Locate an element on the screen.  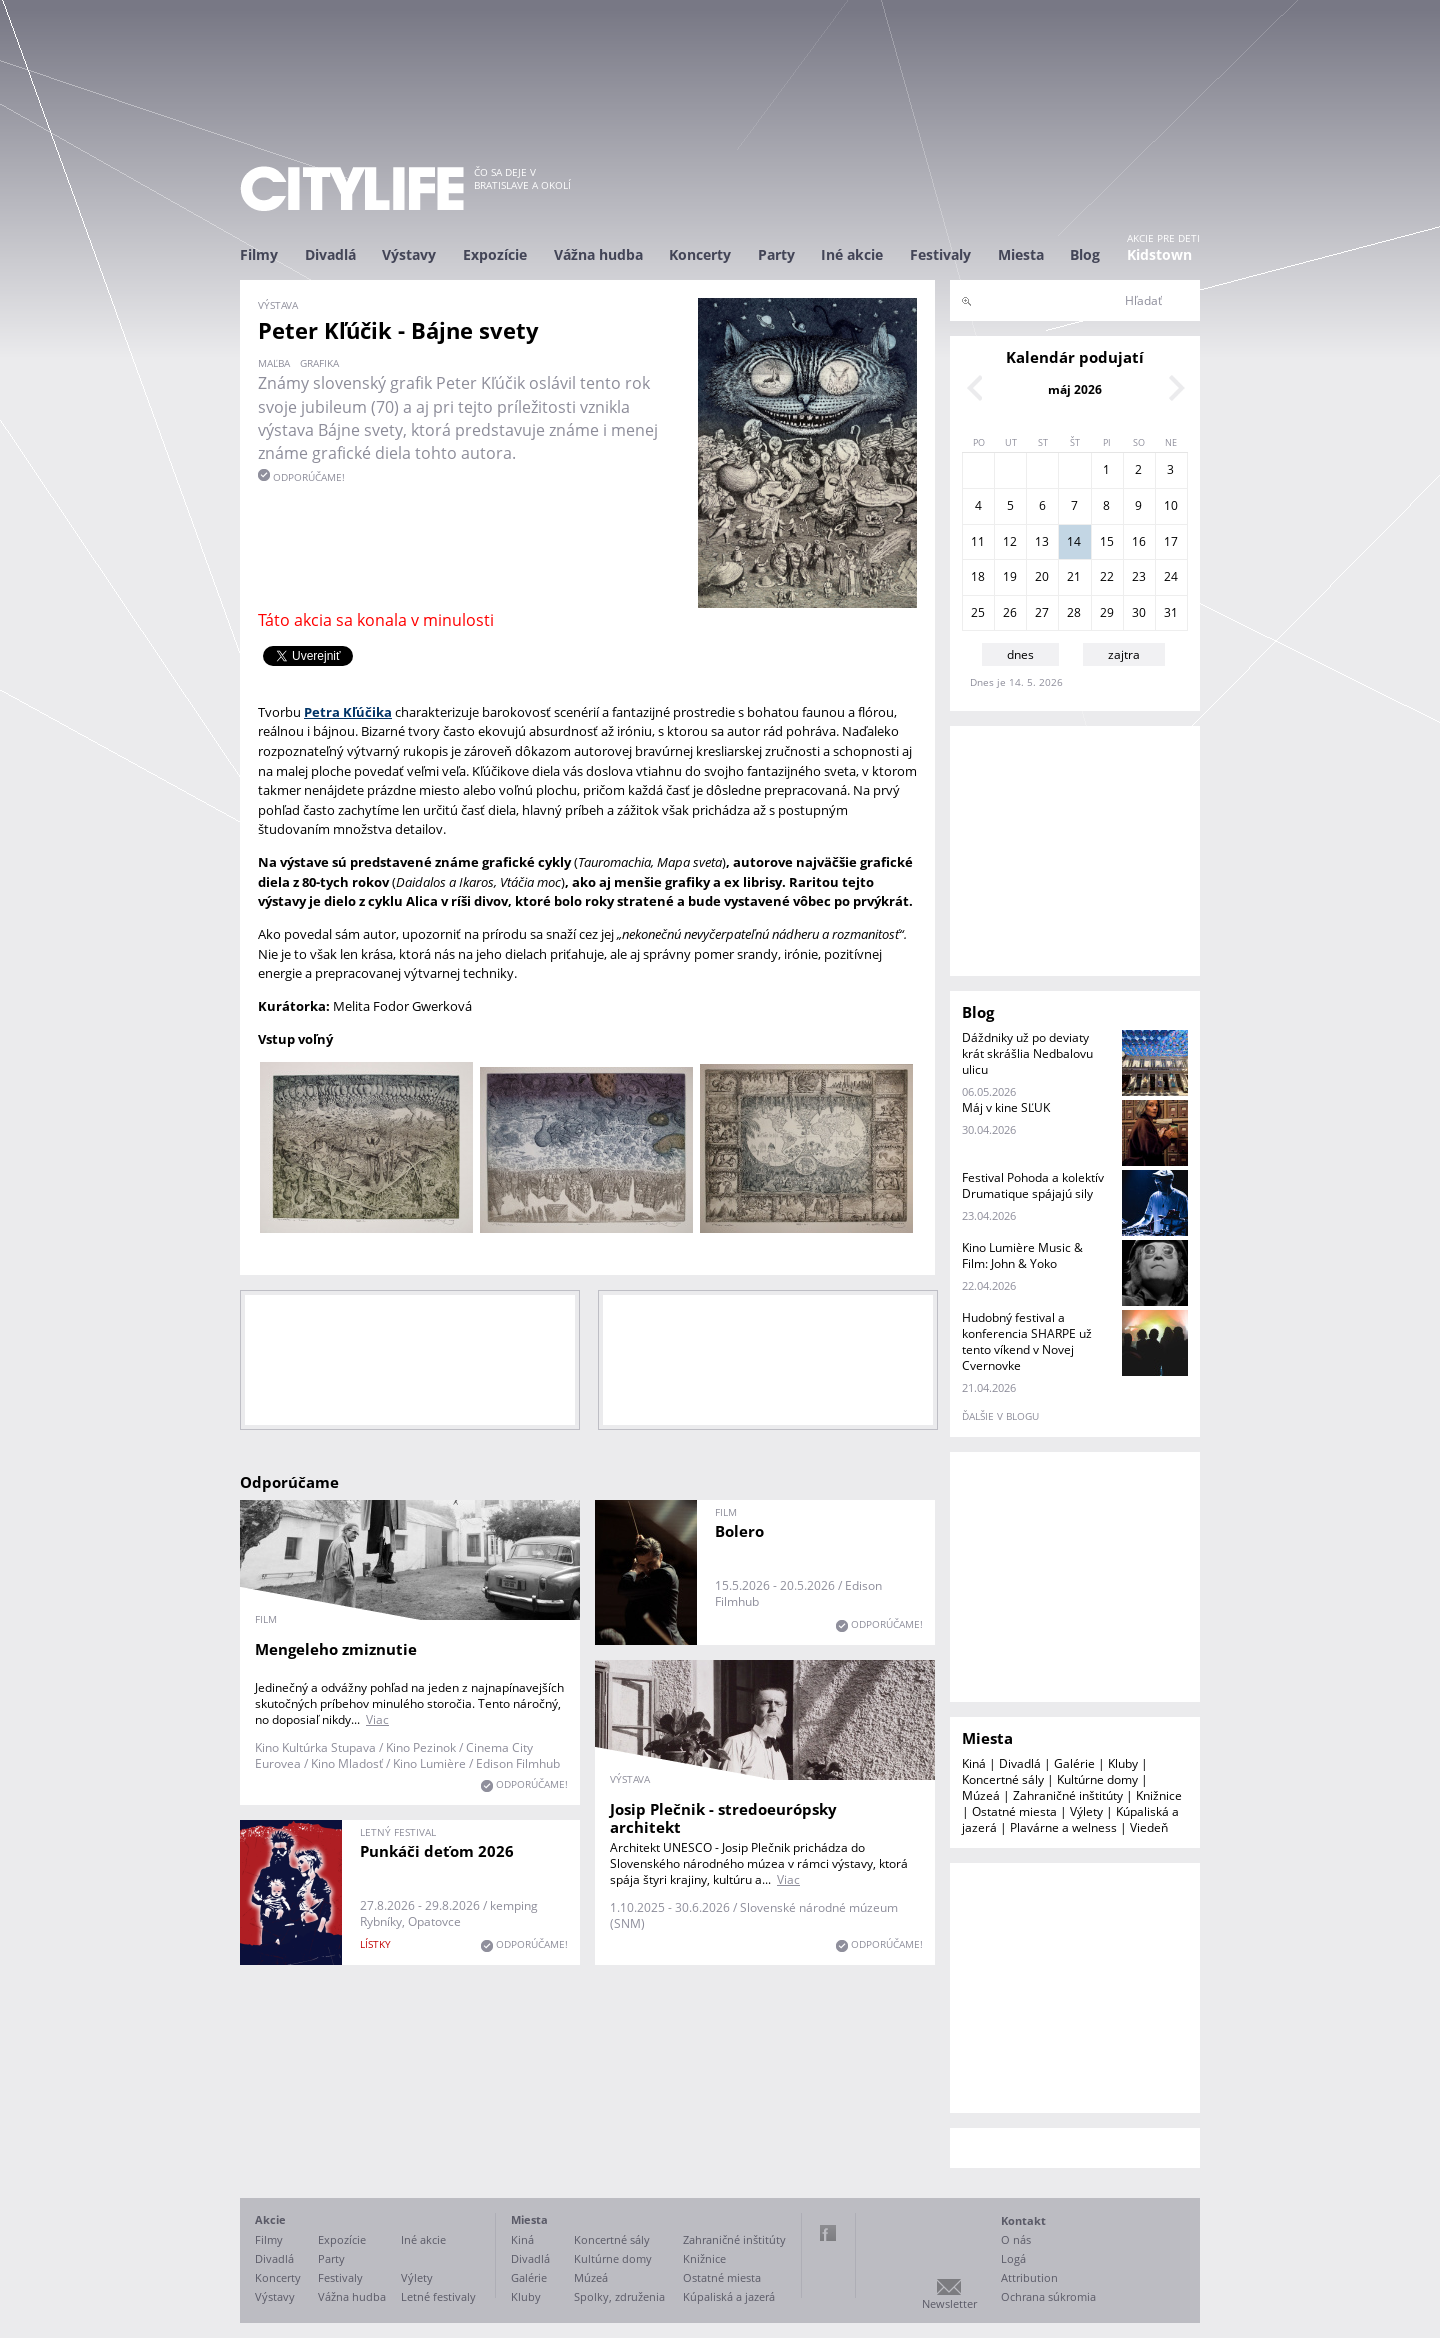
Attribution is located at coordinates (1029, 2277).